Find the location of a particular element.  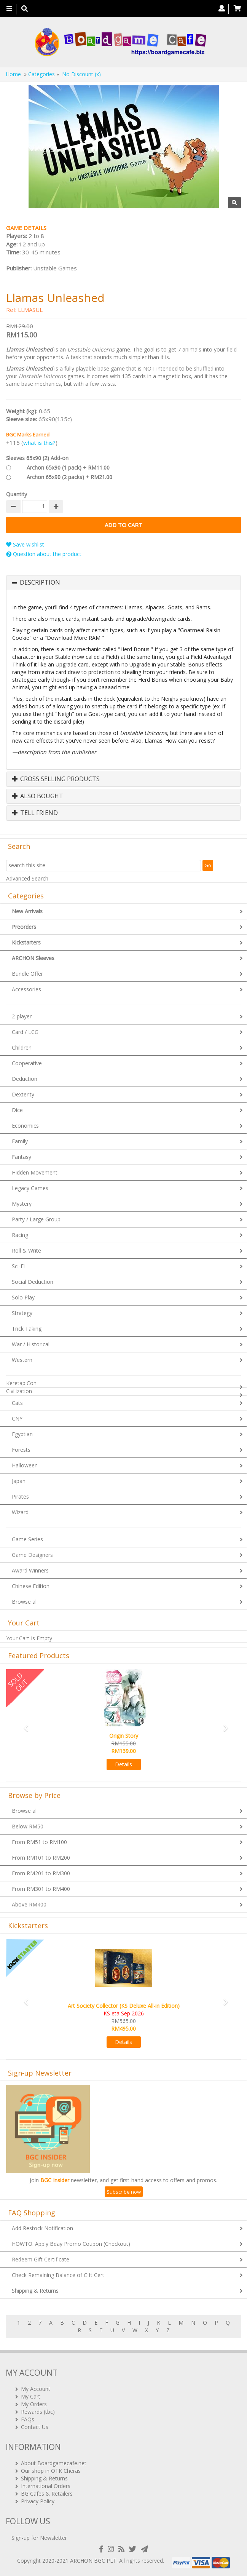

Contact Us is located at coordinates (34, 2427).